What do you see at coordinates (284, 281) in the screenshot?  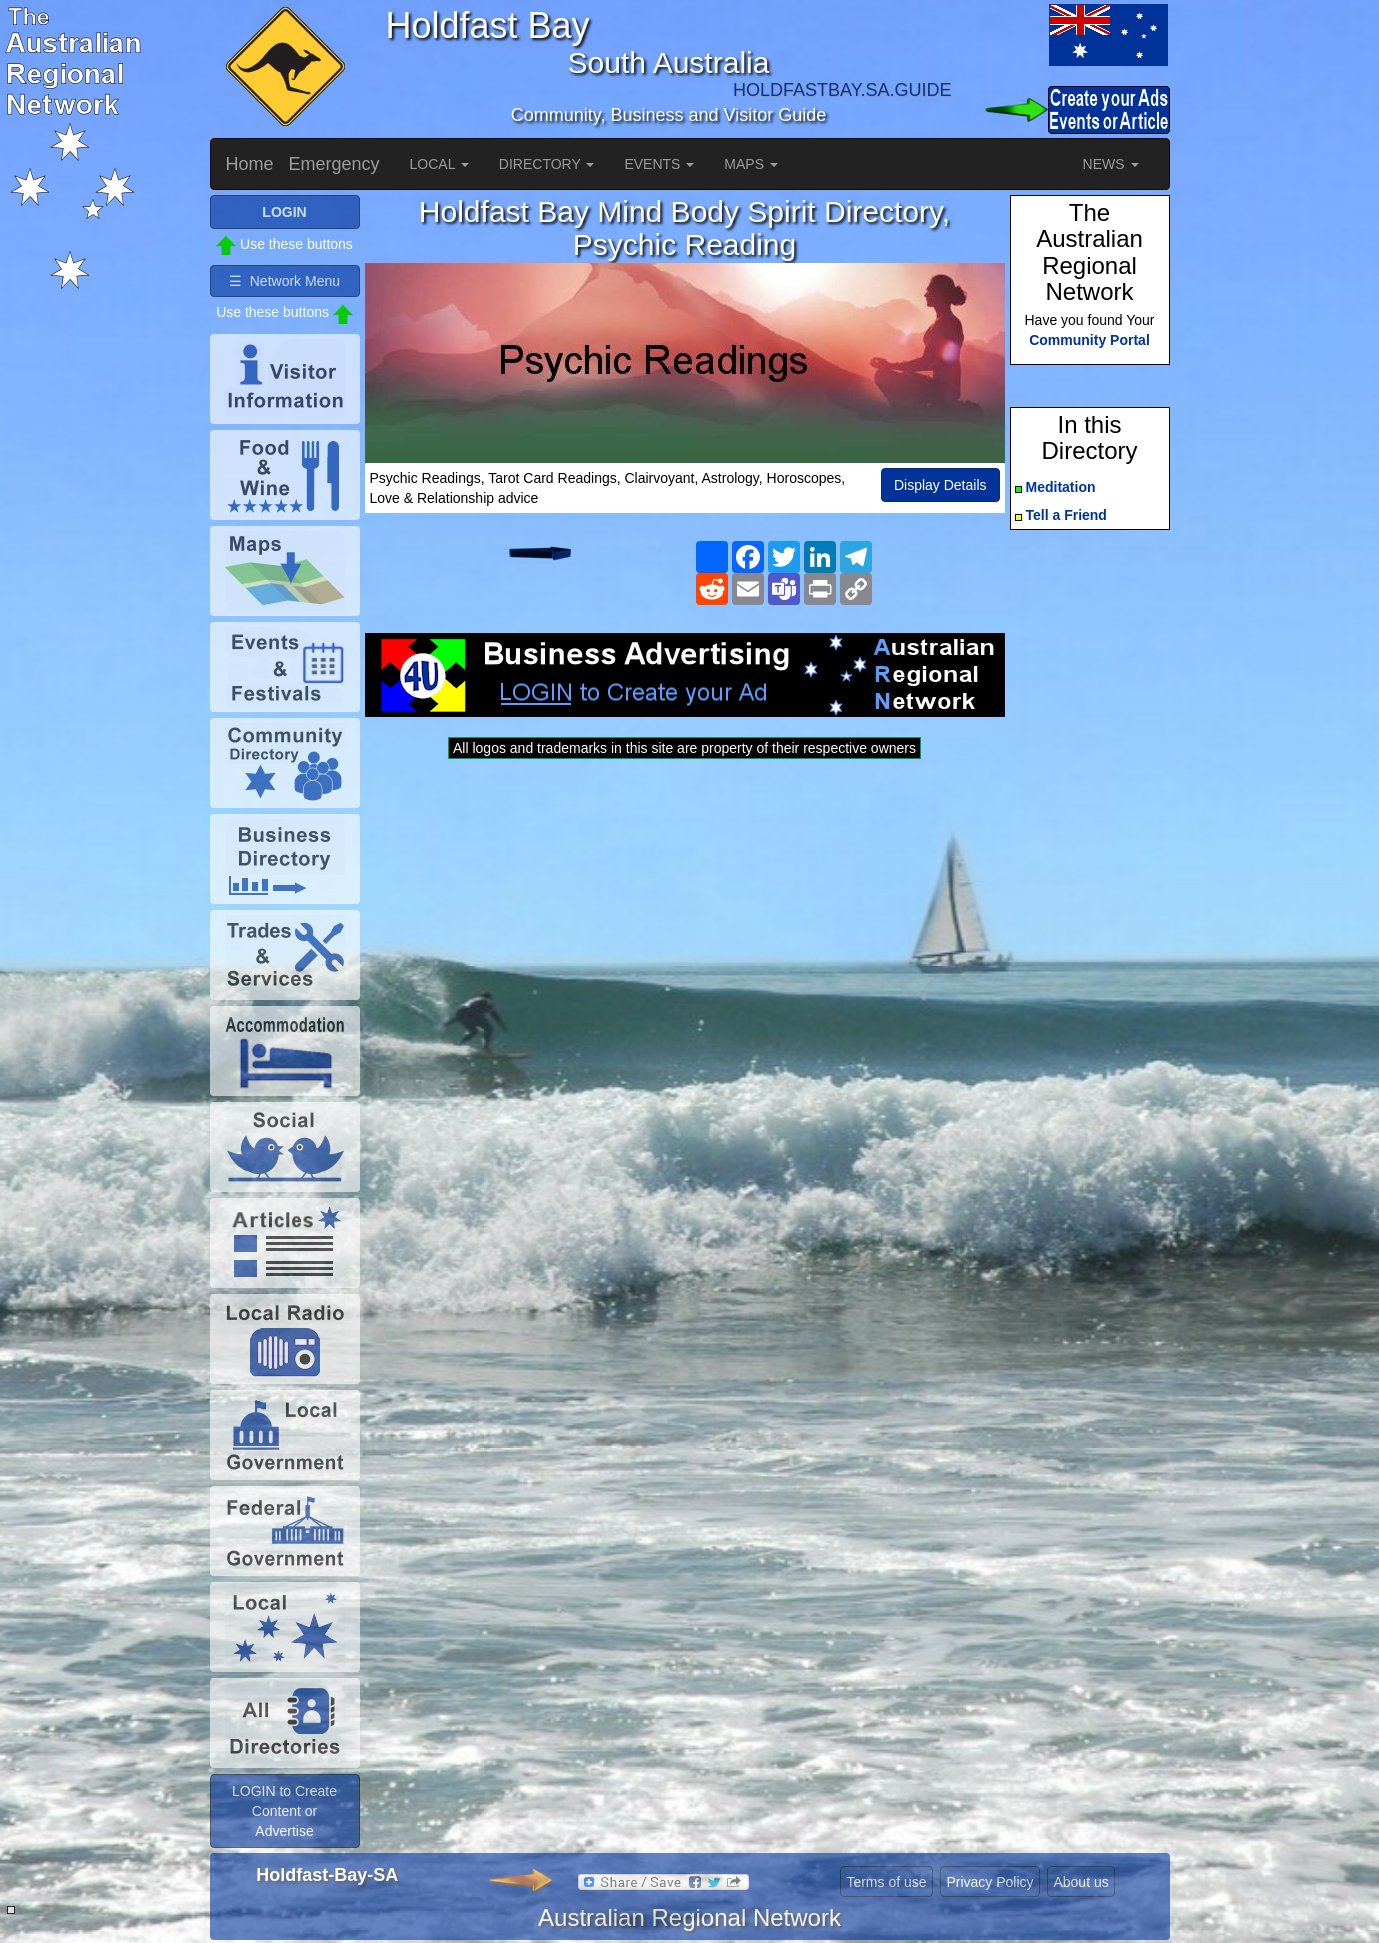 I see `☰ Network Menu` at bounding box center [284, 281].